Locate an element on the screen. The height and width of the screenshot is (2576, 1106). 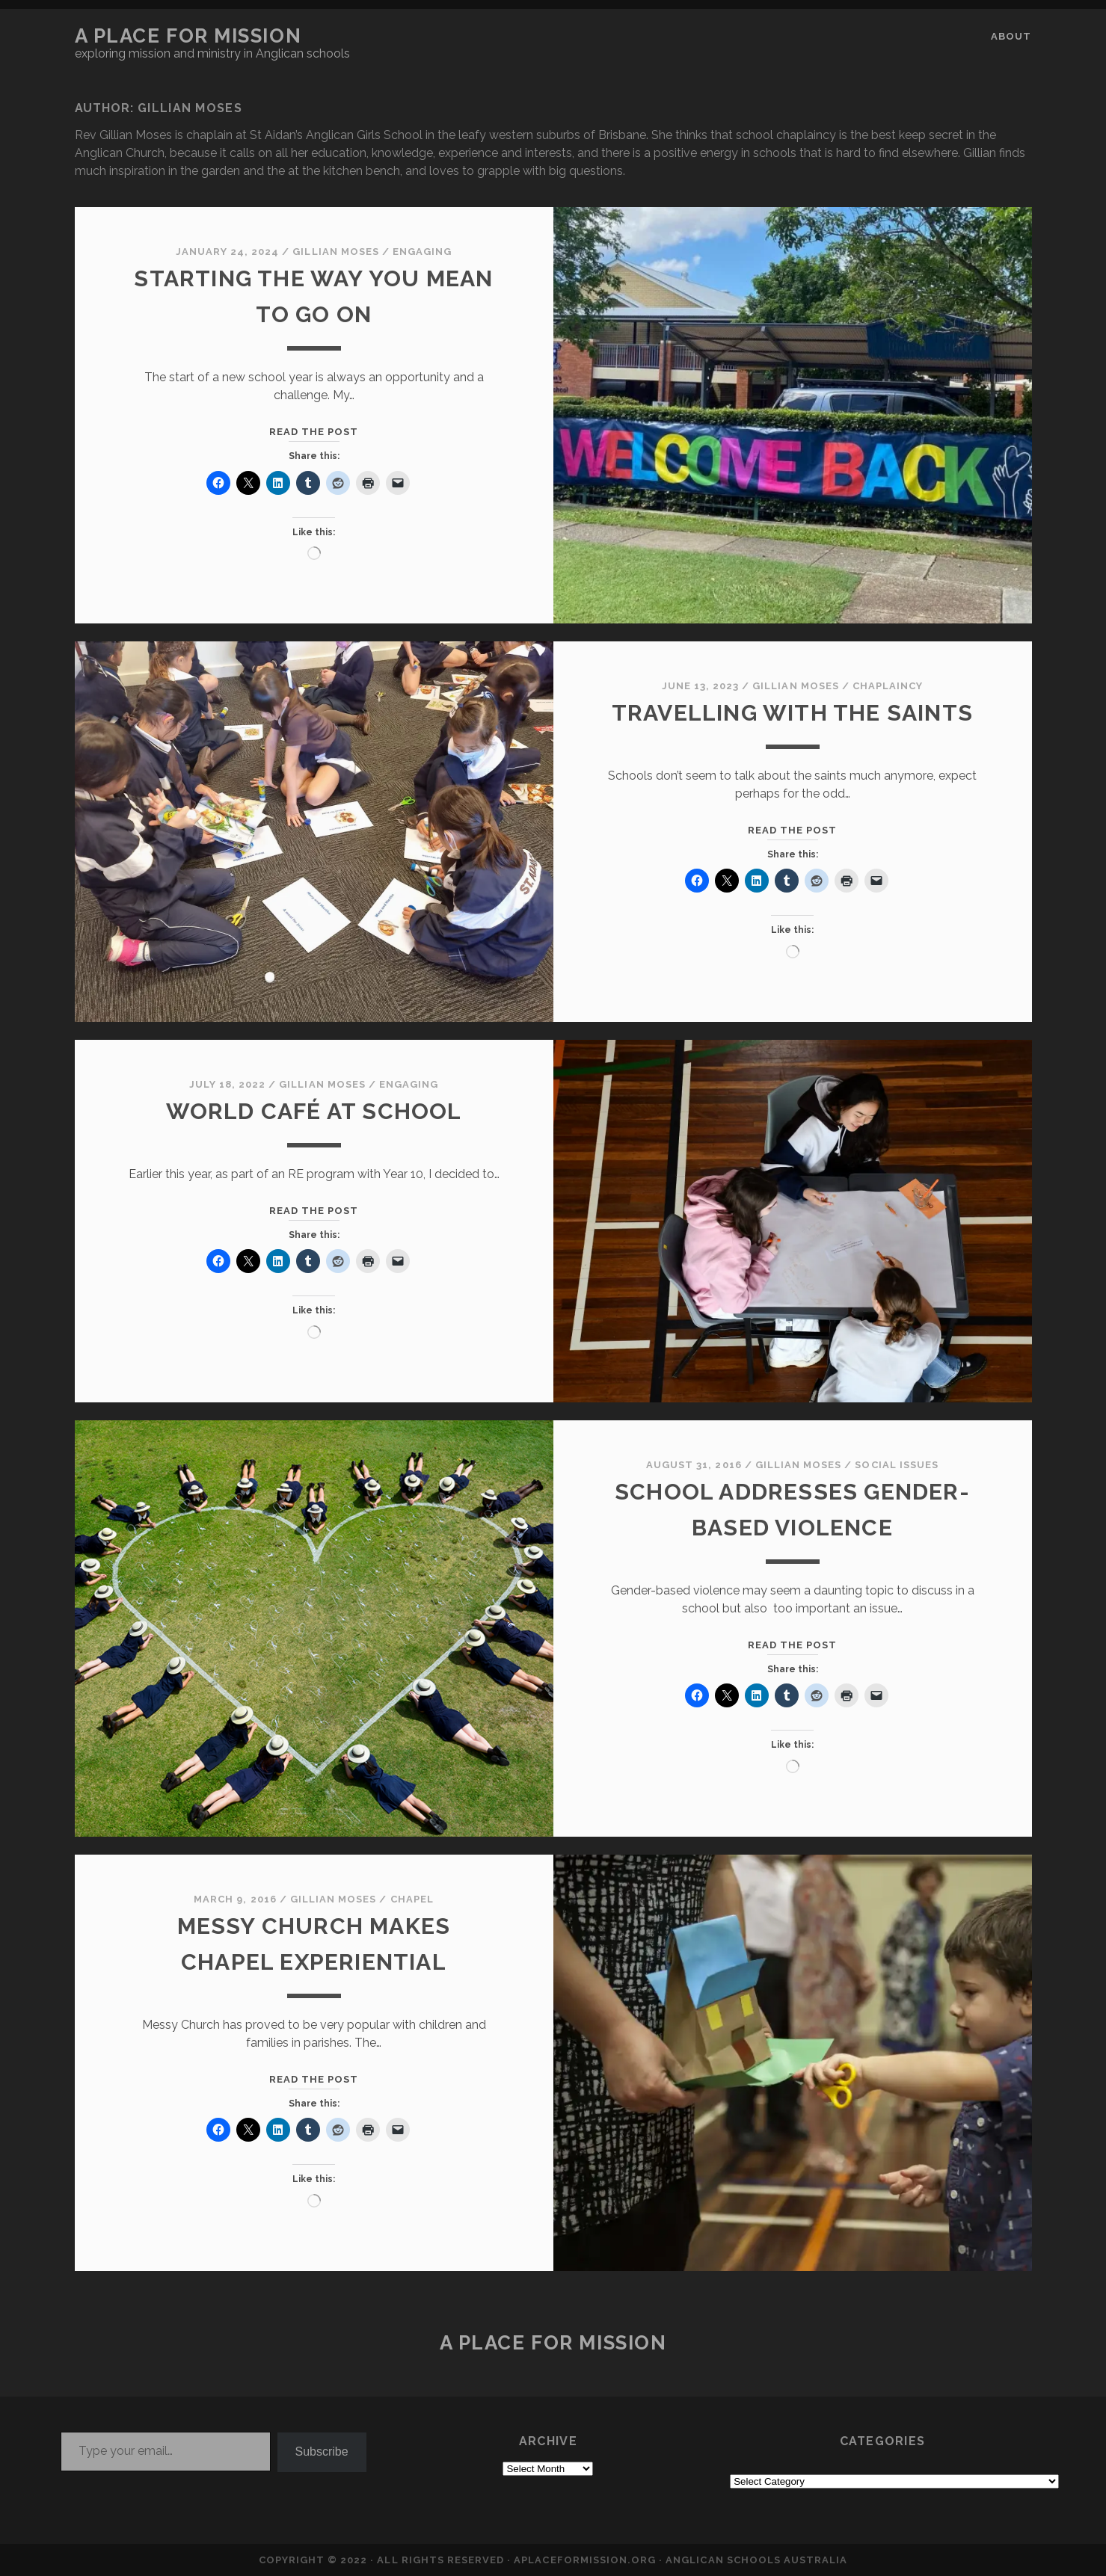
CHAPLAINCY is located at coordinates (887, 685).